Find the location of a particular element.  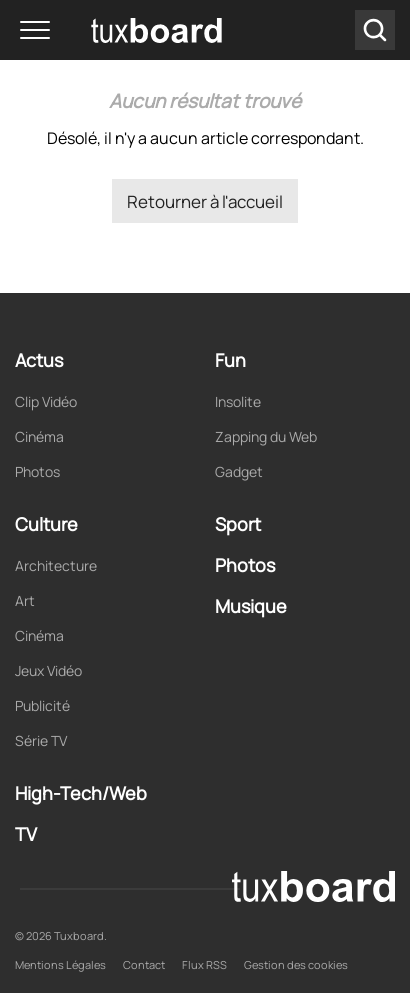

Gadget is located at coordinates (239, 471).